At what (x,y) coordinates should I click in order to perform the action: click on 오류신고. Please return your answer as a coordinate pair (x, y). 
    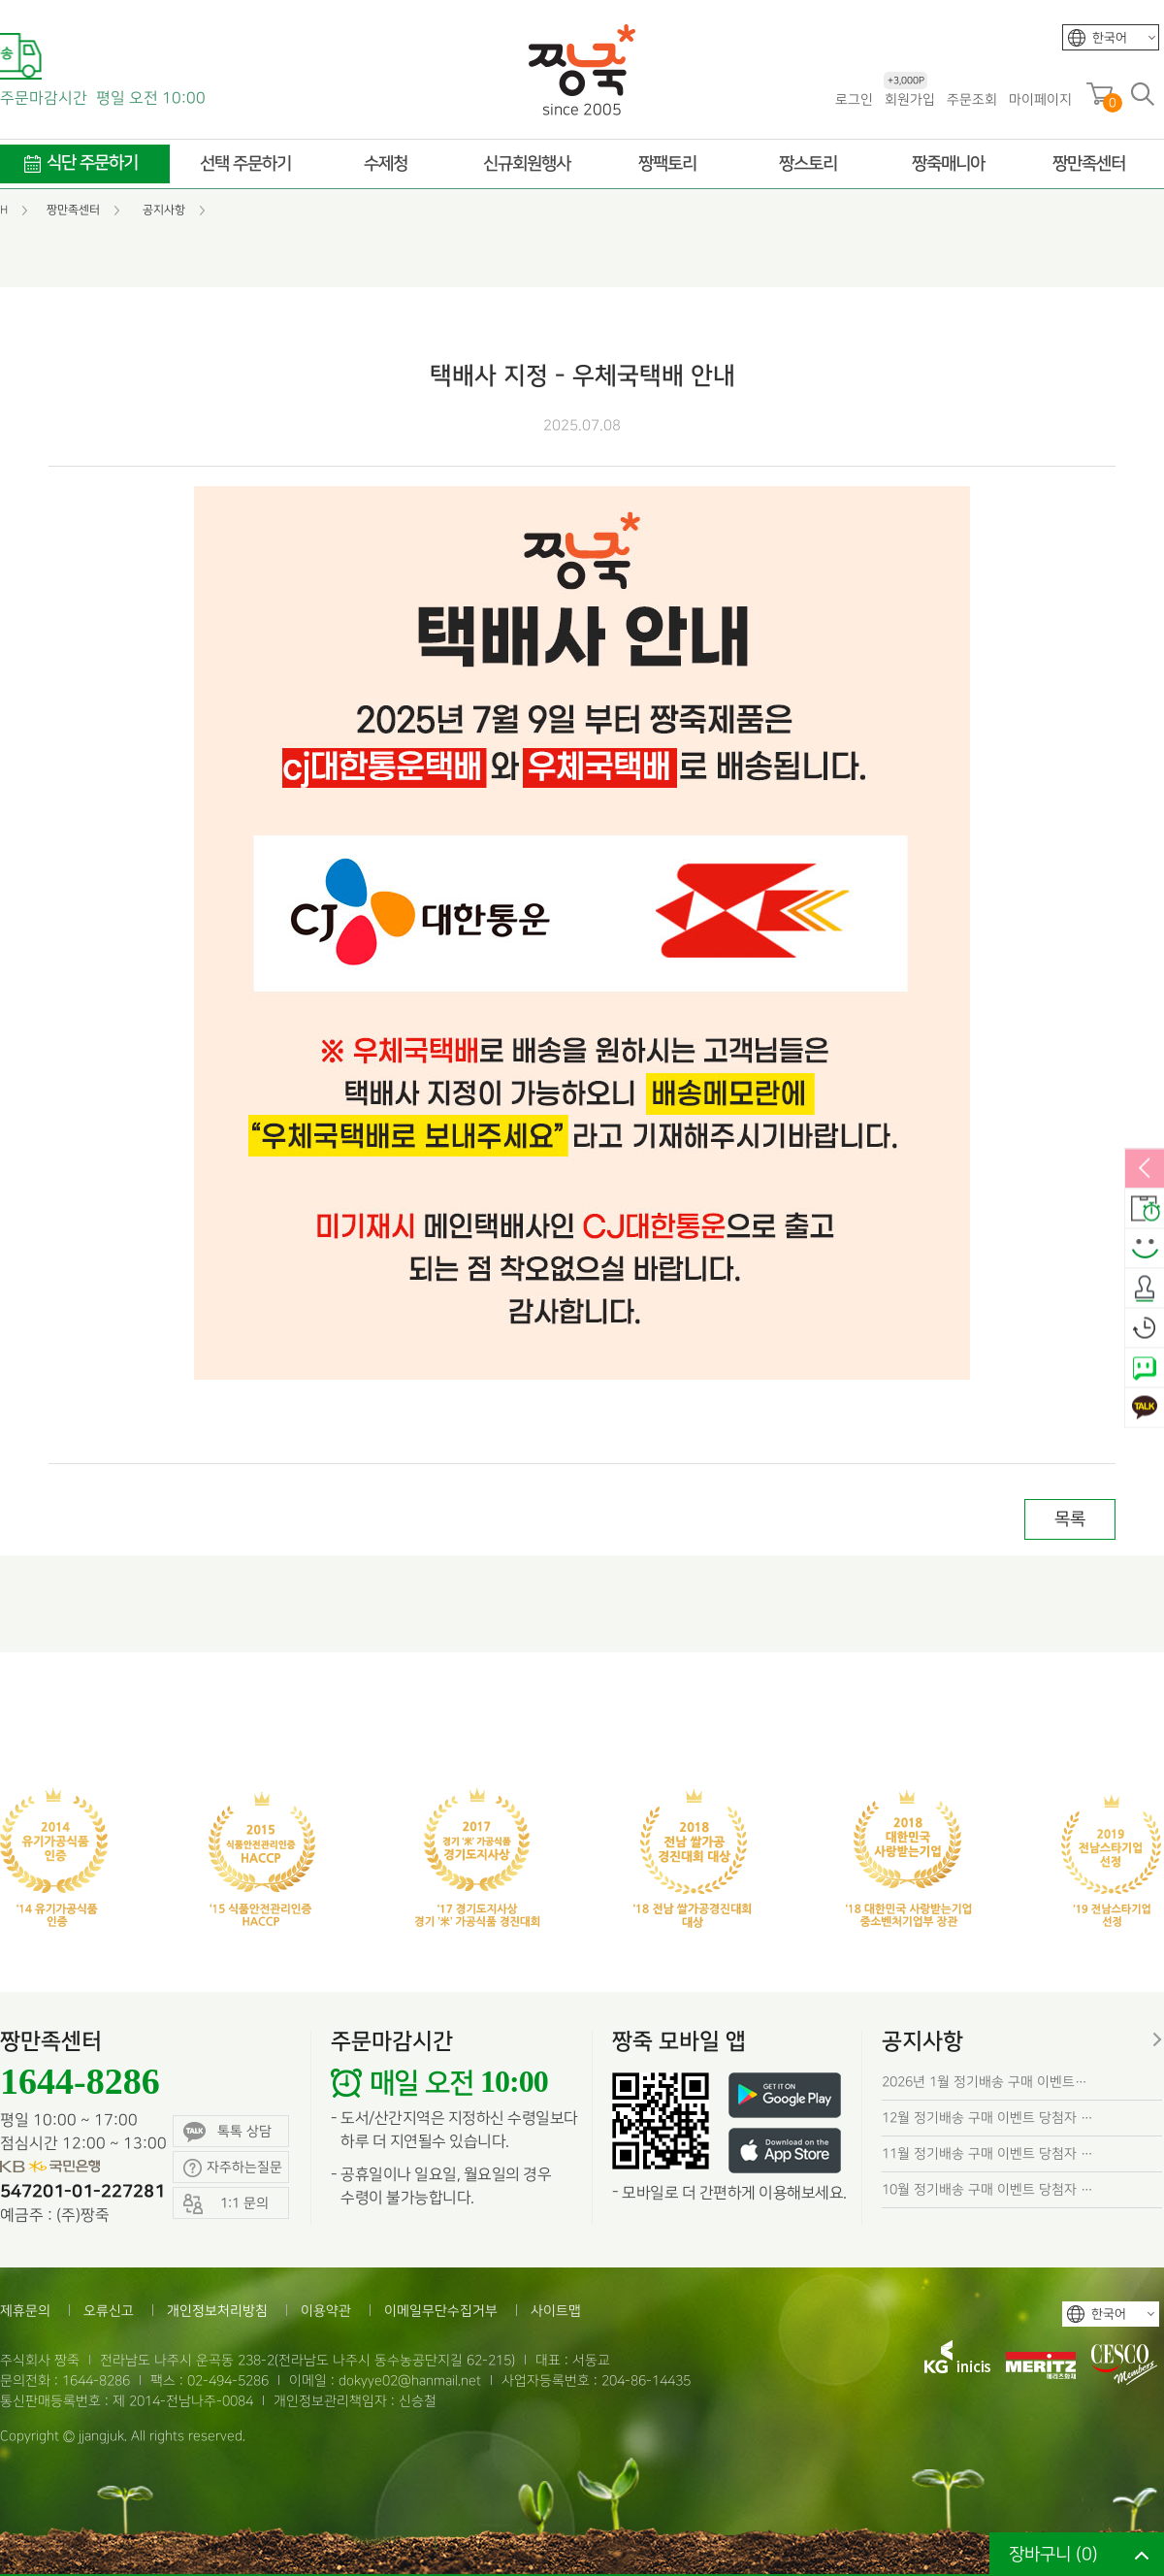
    Looking at the image, I should click on (108, 2310).